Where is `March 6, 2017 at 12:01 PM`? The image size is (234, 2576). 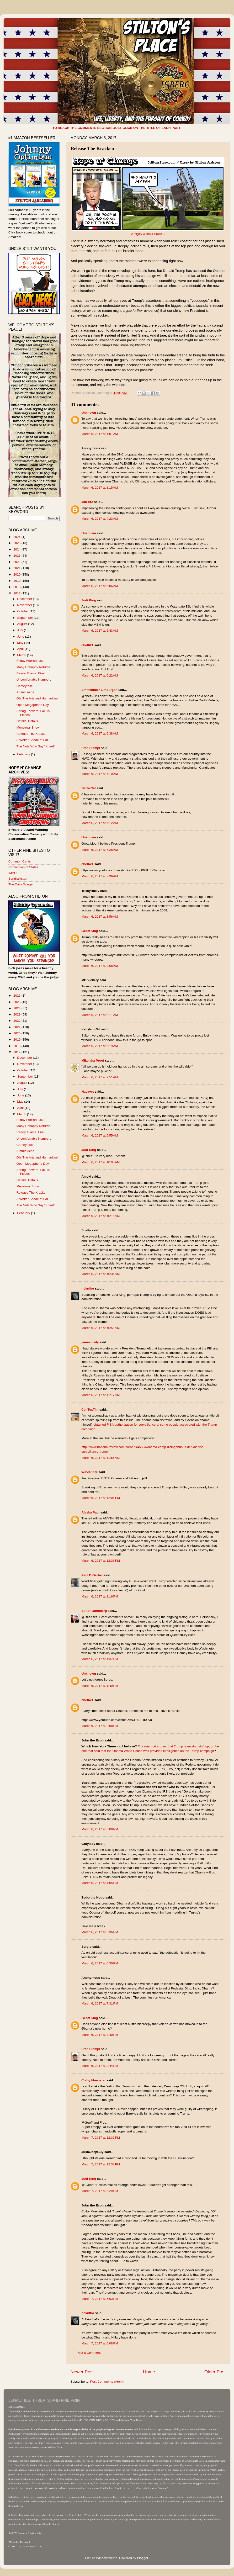 March 6, 2017 at 12:01 PM is located at coordinates (100, 1498).